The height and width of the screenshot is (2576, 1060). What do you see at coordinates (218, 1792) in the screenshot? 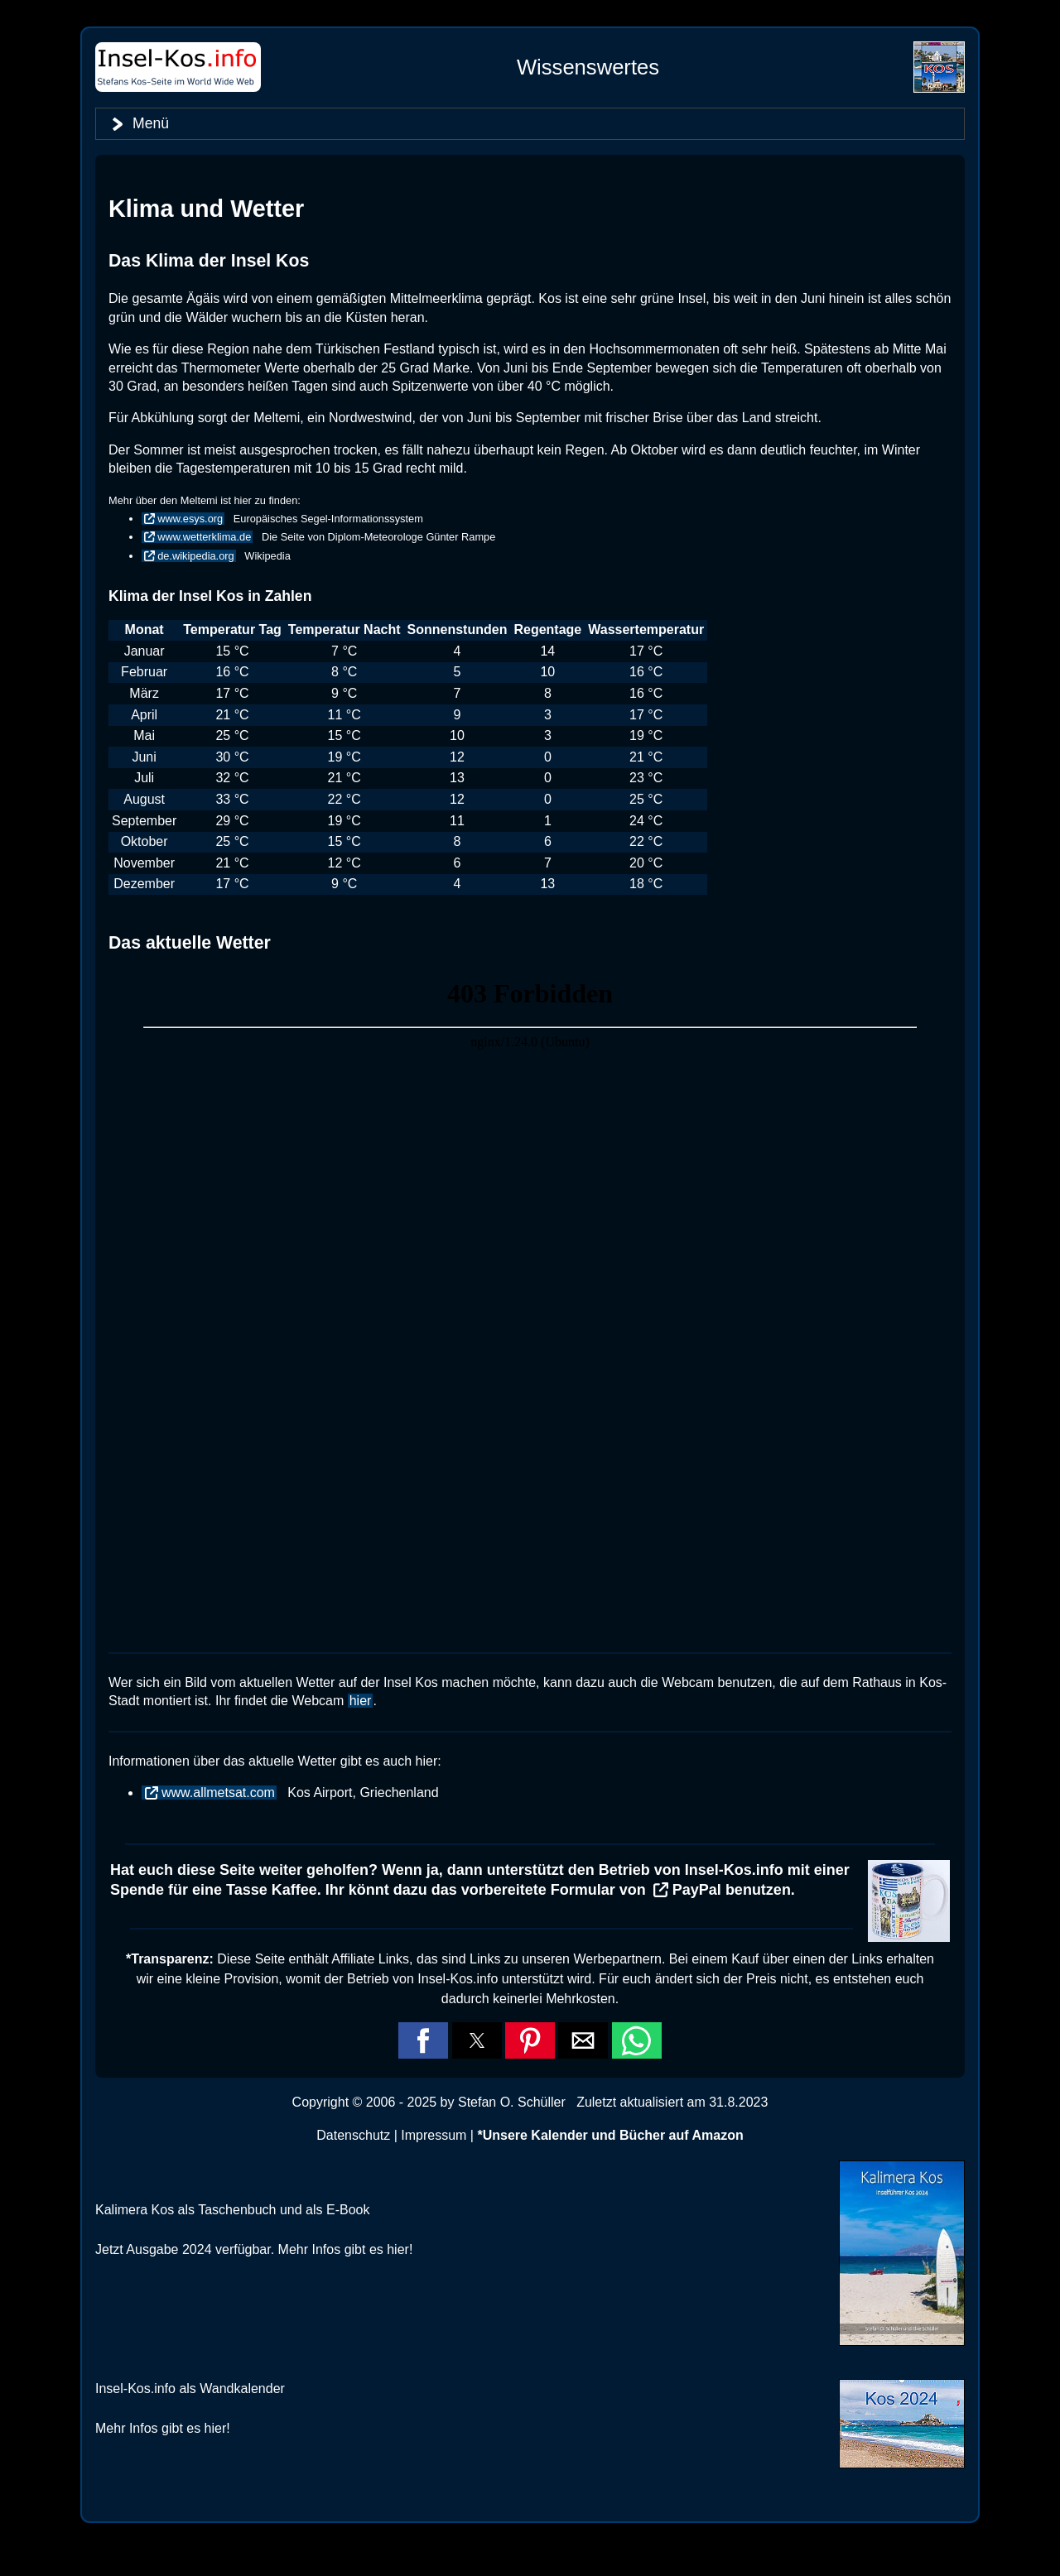
I see `www.allmetsat.com` at bounding box center [218, 1792].